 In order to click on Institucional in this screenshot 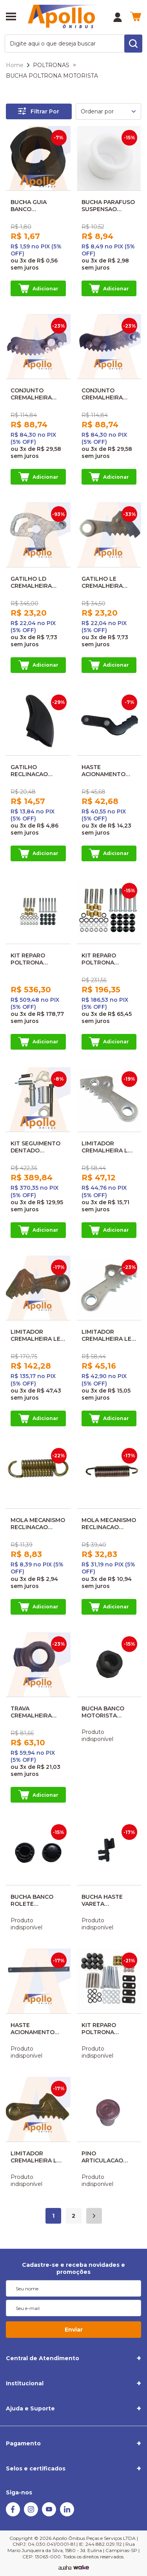, I will do `click(25, 2383)`.